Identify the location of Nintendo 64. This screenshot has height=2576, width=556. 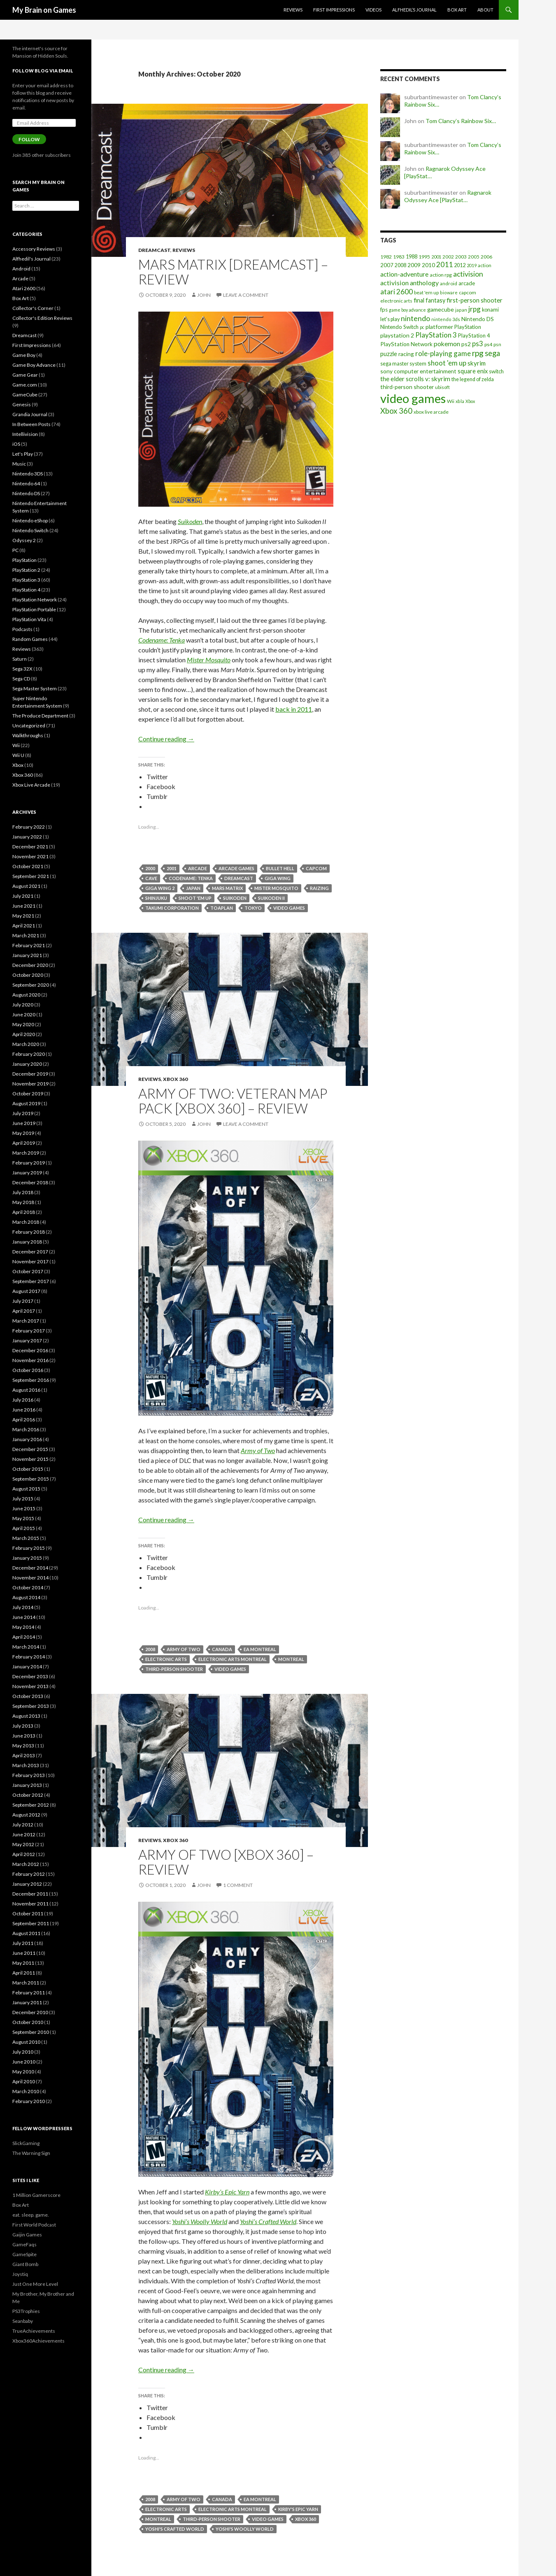
(26, 483).